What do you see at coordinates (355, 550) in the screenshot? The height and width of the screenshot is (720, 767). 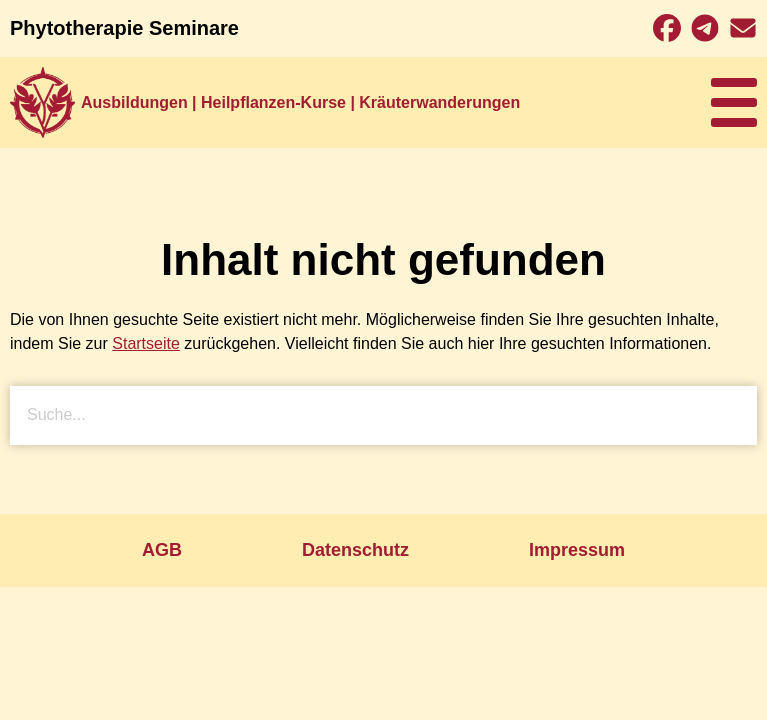 I see `Datenschutz` at bounding box center [355, 550].